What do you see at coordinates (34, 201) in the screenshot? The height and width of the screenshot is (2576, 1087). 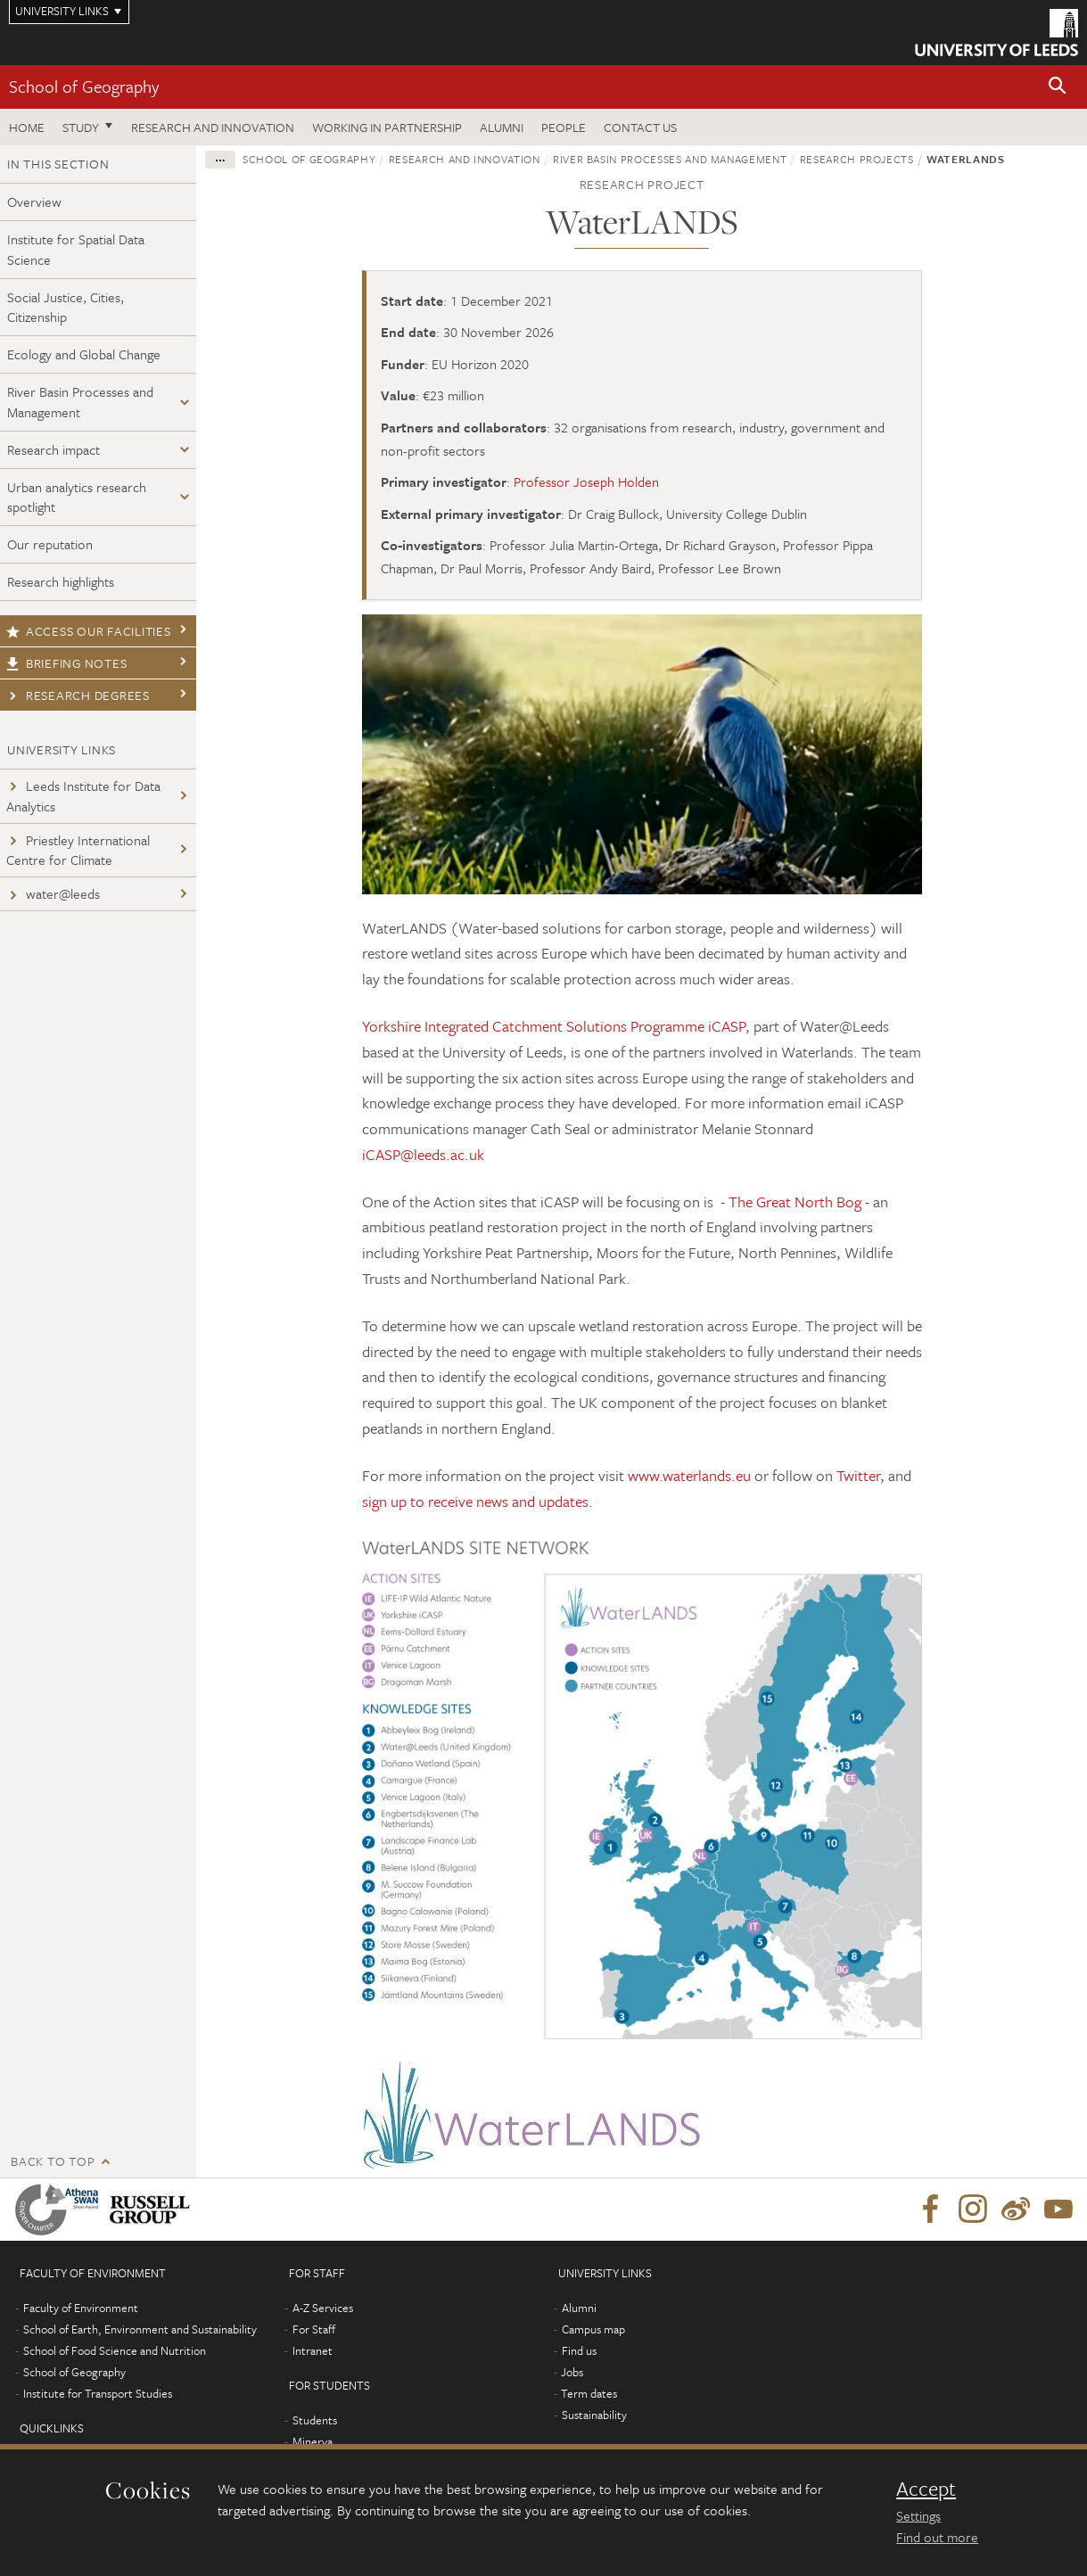 I see `Overview` at bounding box center [34, 201].